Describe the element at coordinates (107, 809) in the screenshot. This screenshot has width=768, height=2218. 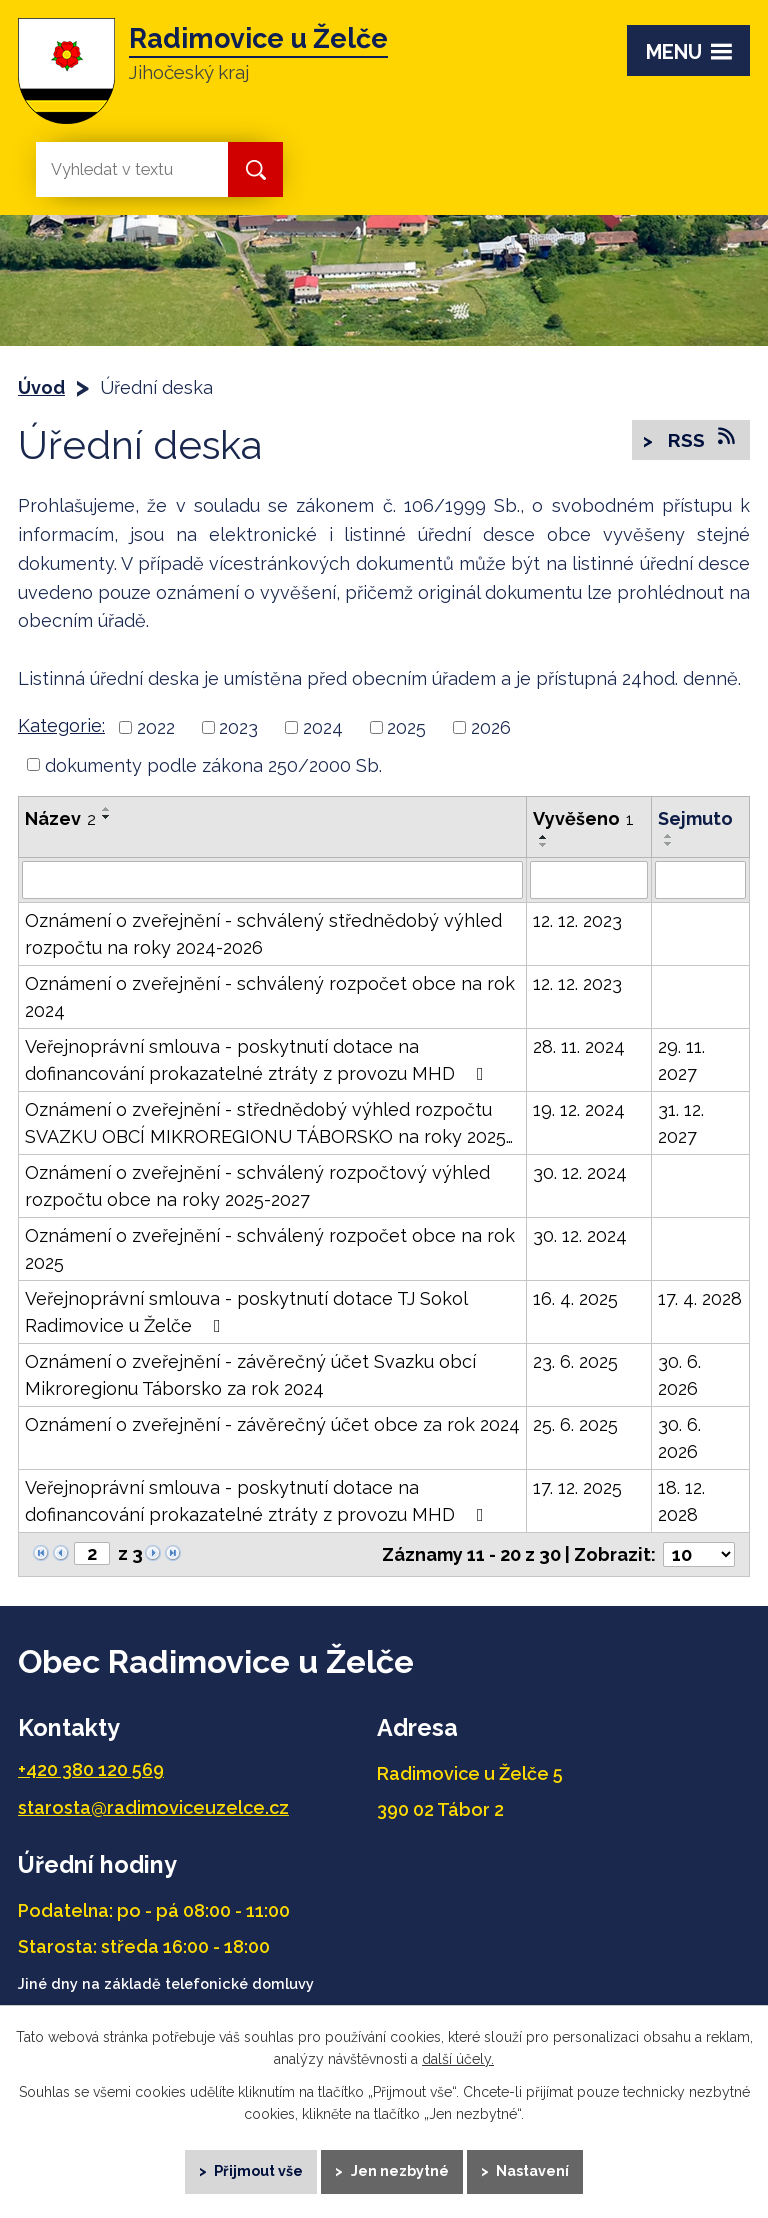
I see `[Seřadit podle Název vzestupně]` at that location.